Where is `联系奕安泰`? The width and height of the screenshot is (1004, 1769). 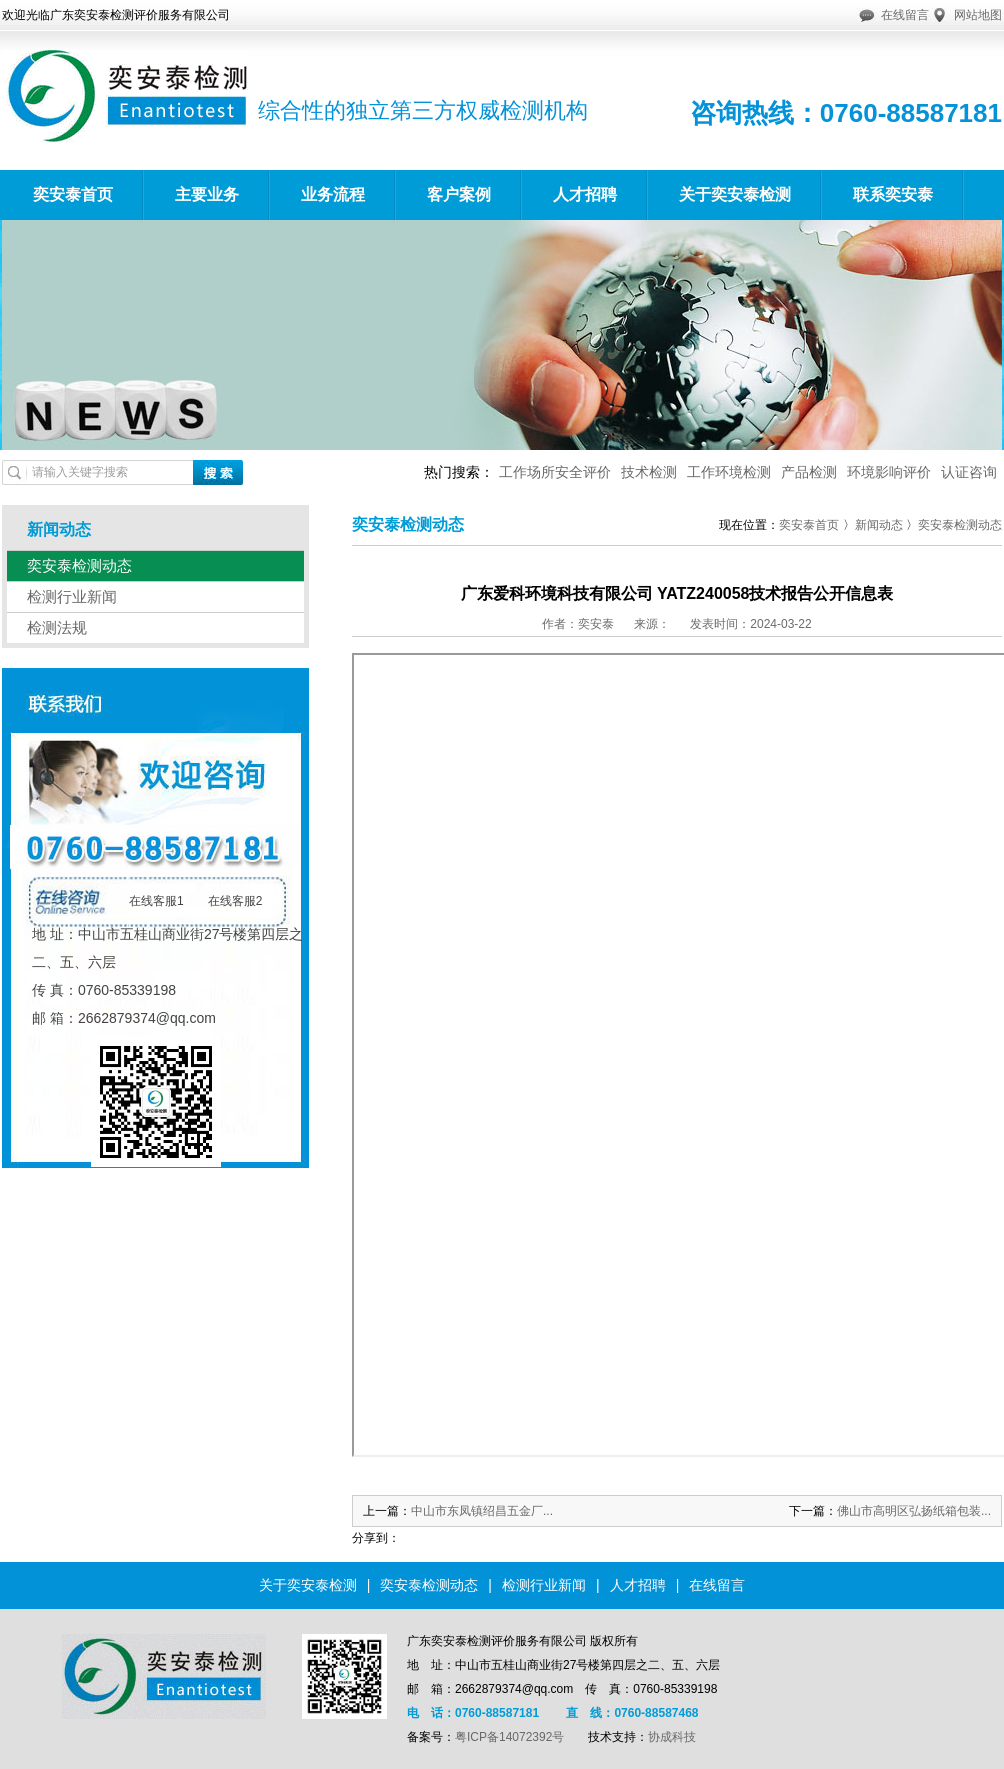
联系奕安泰 is located at coordinates (893, 194).